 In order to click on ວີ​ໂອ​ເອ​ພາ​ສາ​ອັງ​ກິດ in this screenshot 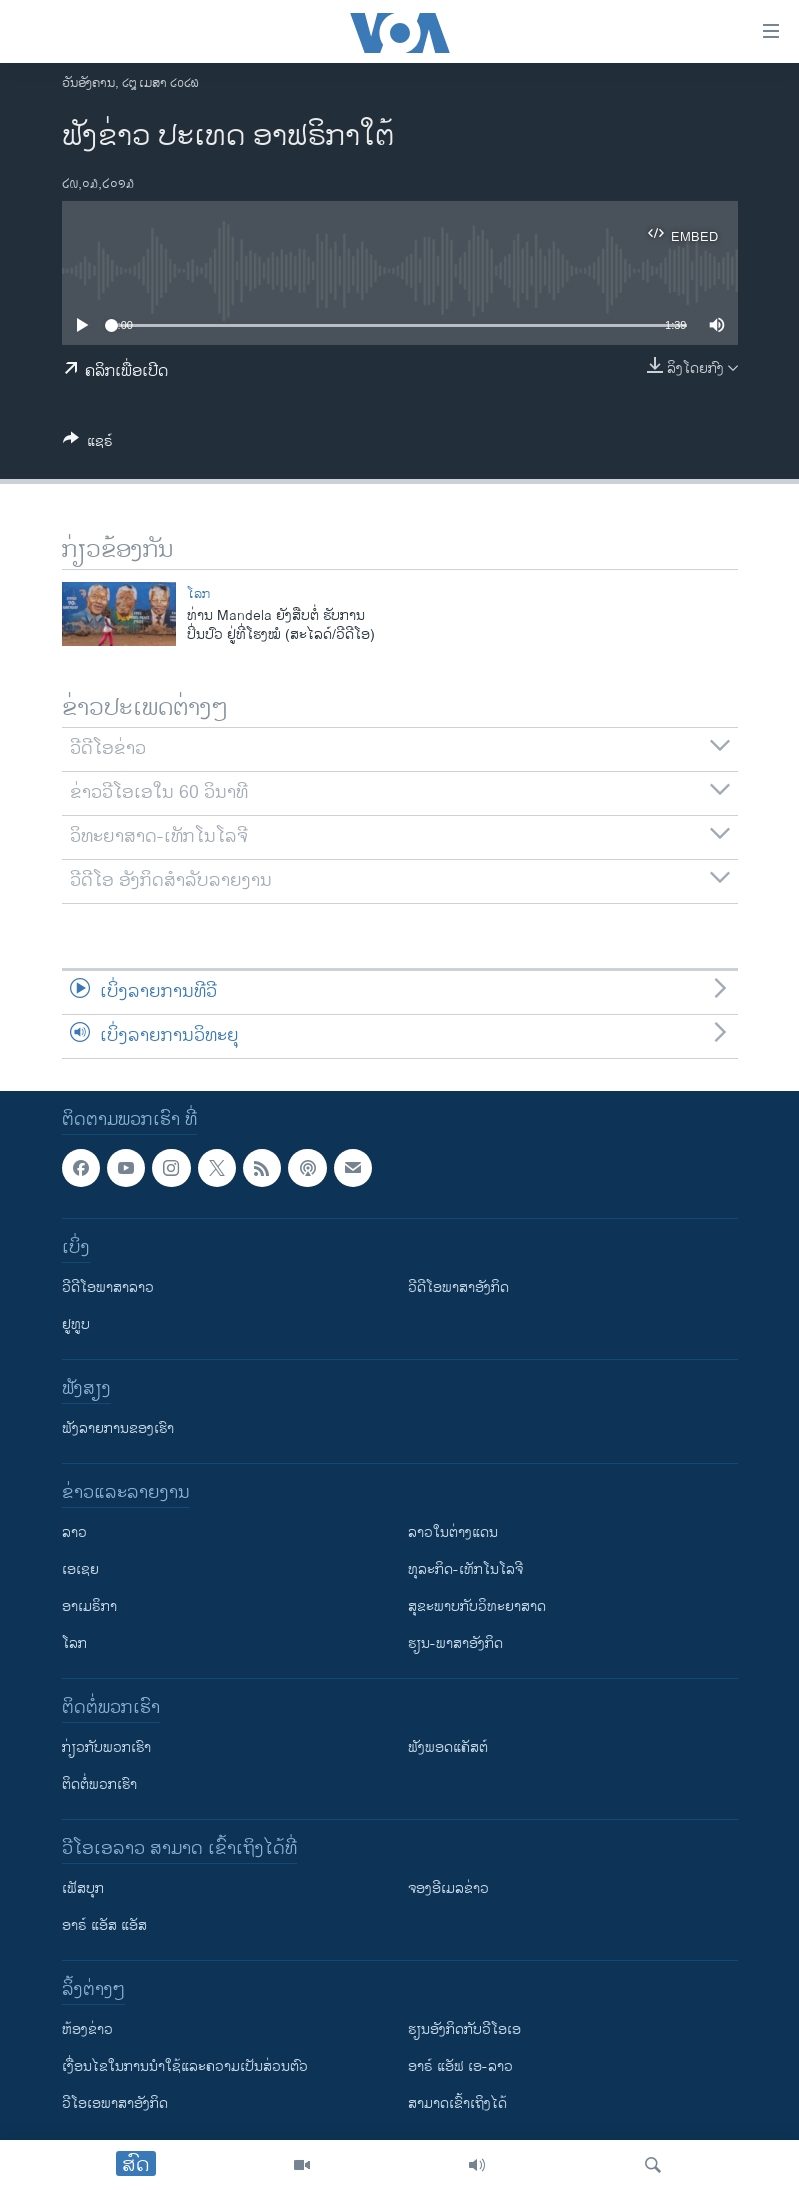, I will do `click(115, 2103)`.